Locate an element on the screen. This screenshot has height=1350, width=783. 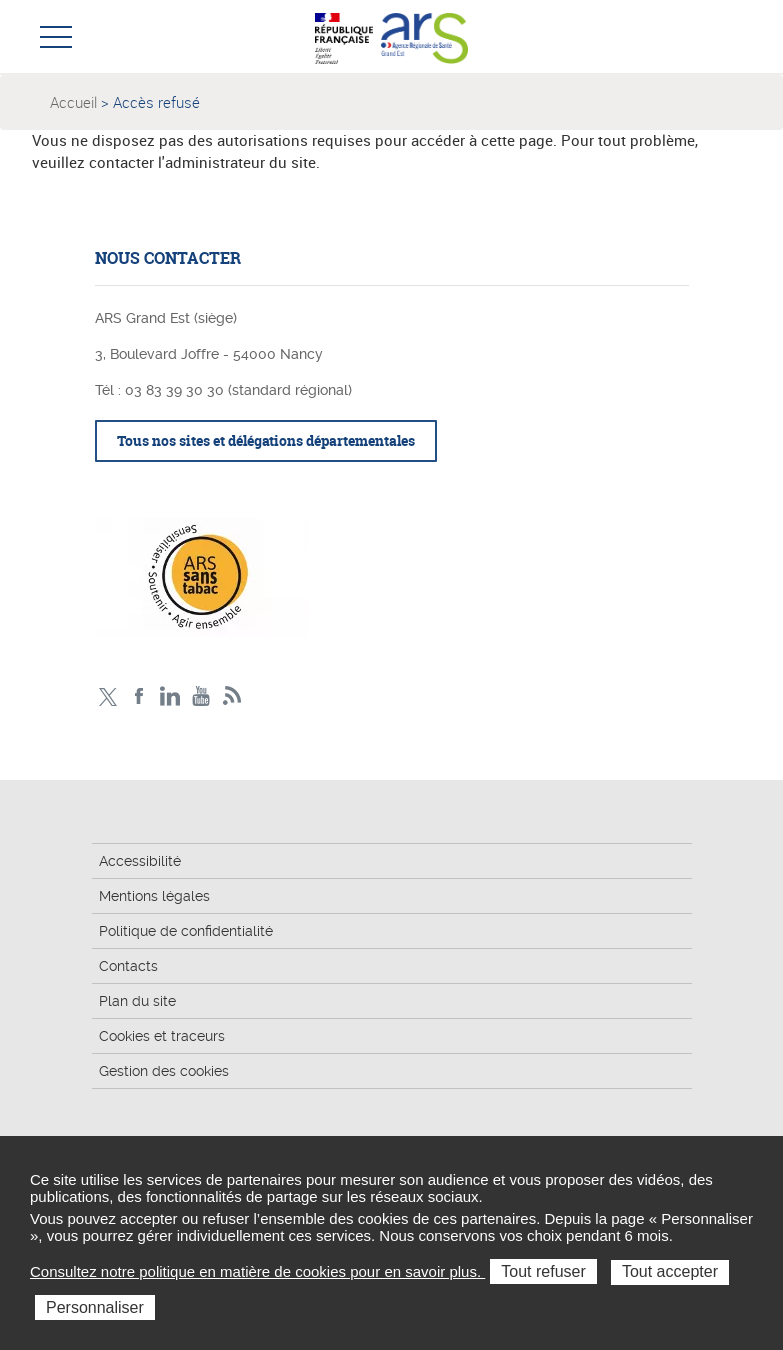
Facebook Ars Grand Est is located at coordinates (139, 696).